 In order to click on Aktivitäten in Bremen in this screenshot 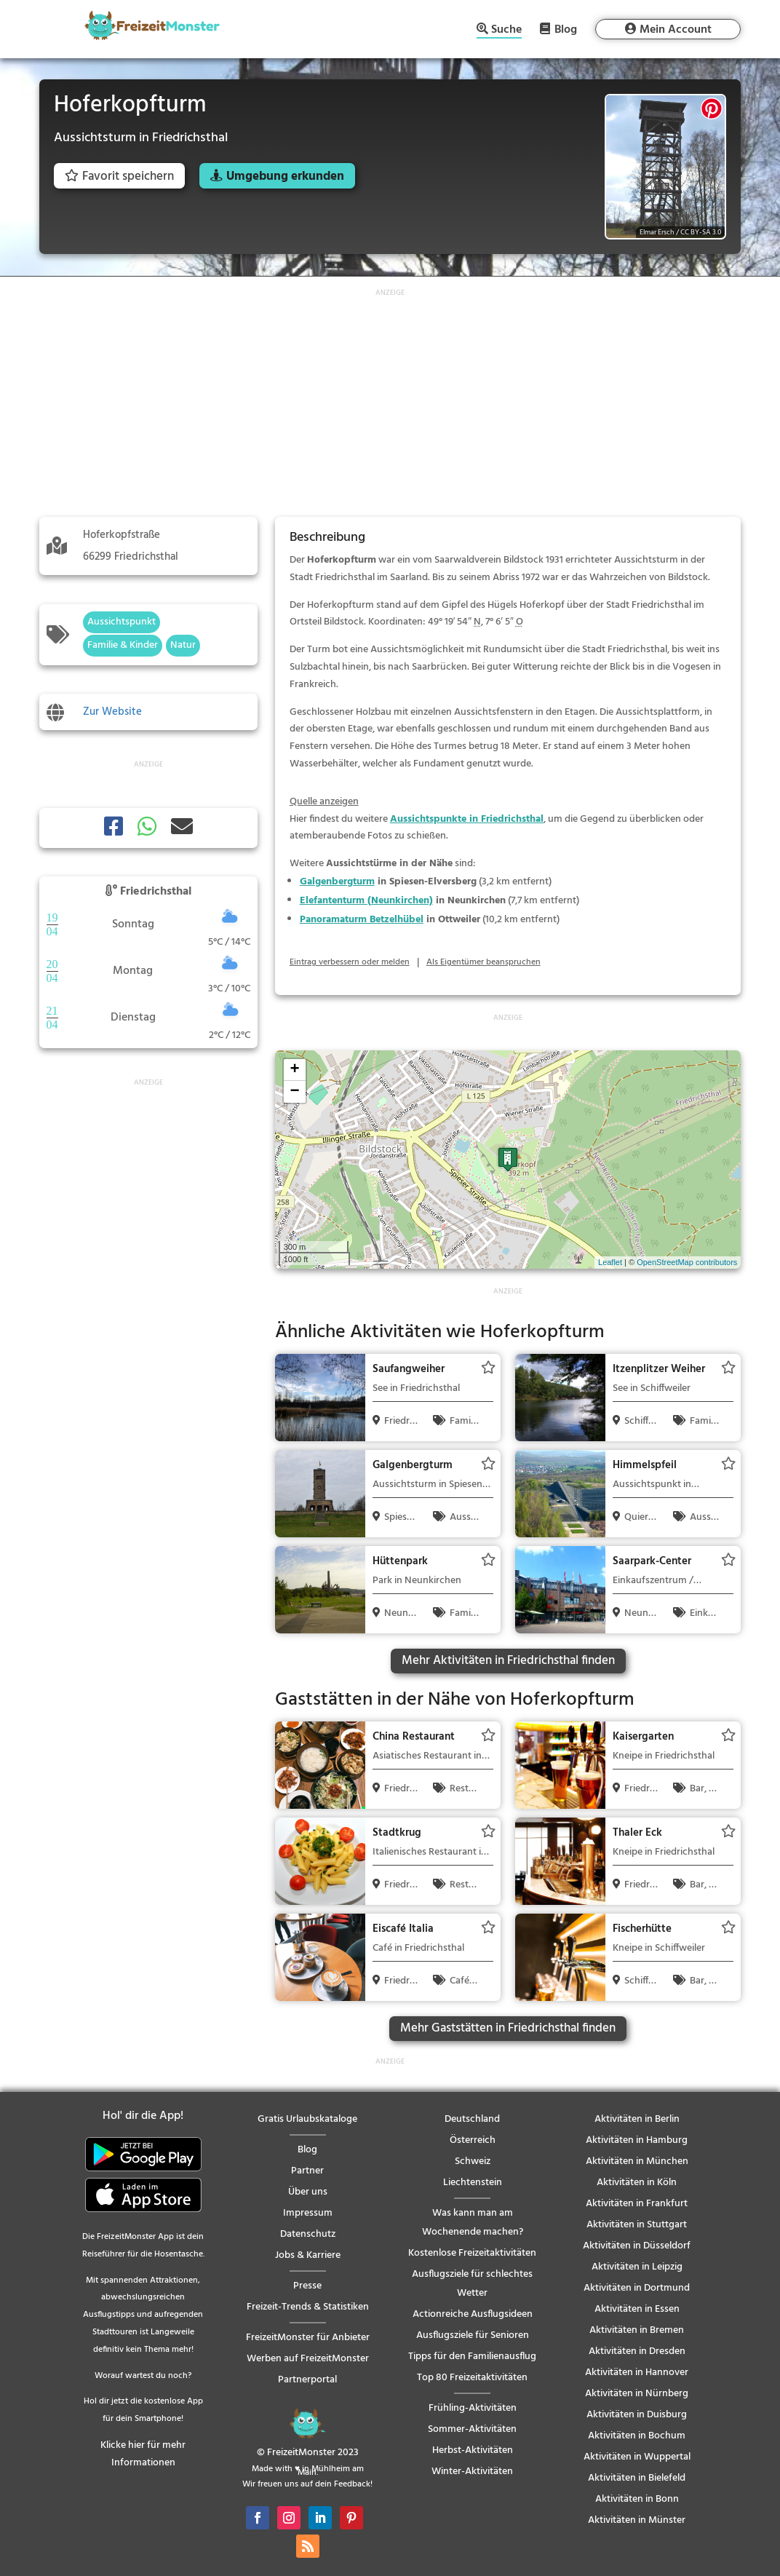, I will do `click(636, 2330)`.